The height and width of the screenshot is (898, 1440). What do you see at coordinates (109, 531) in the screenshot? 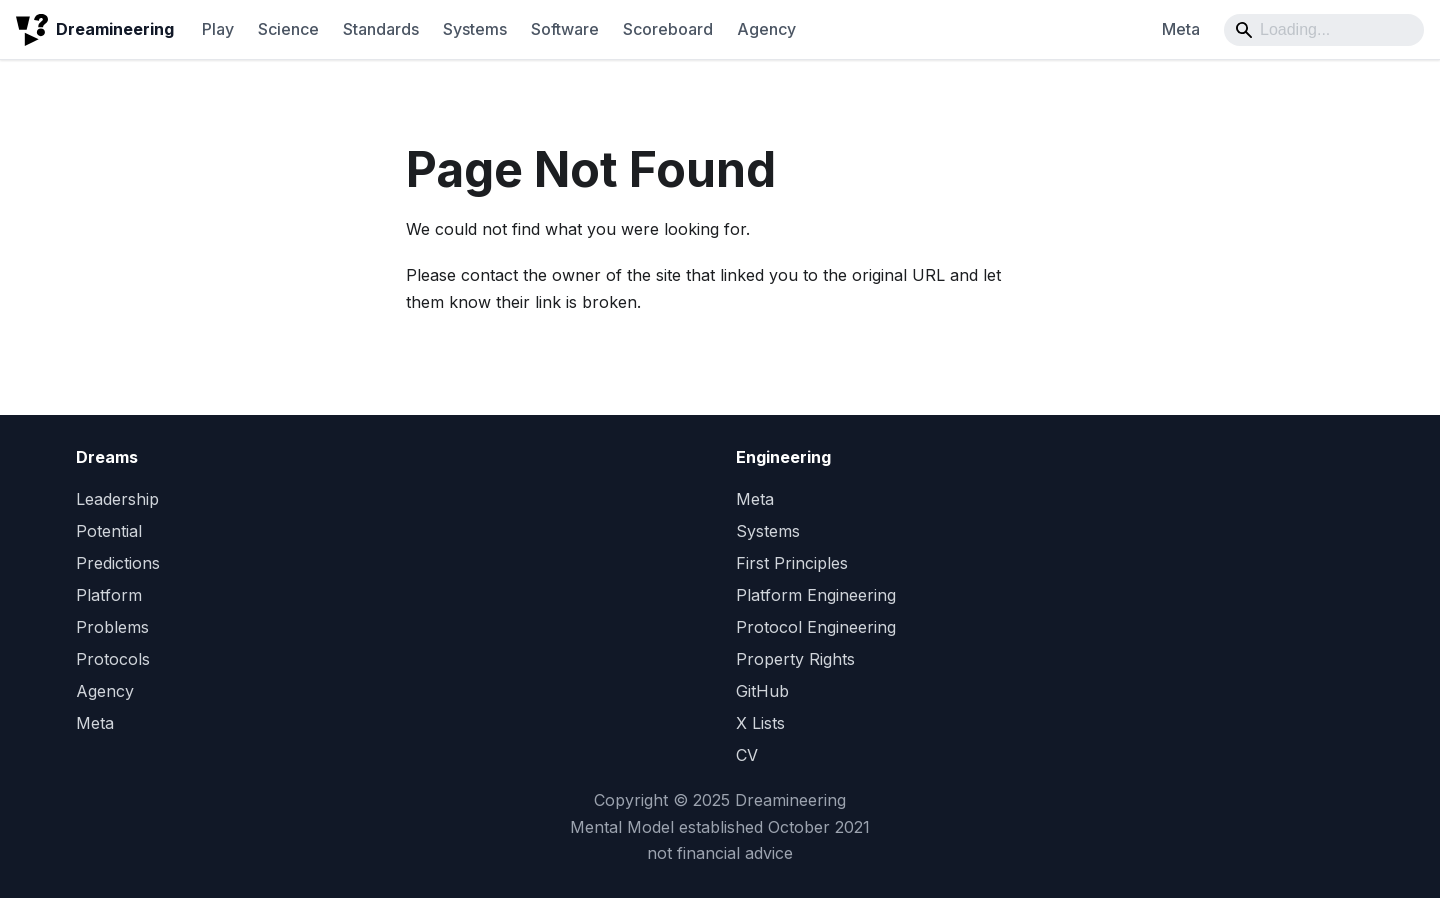
I see `Potential` at bounding box center [109, 531].